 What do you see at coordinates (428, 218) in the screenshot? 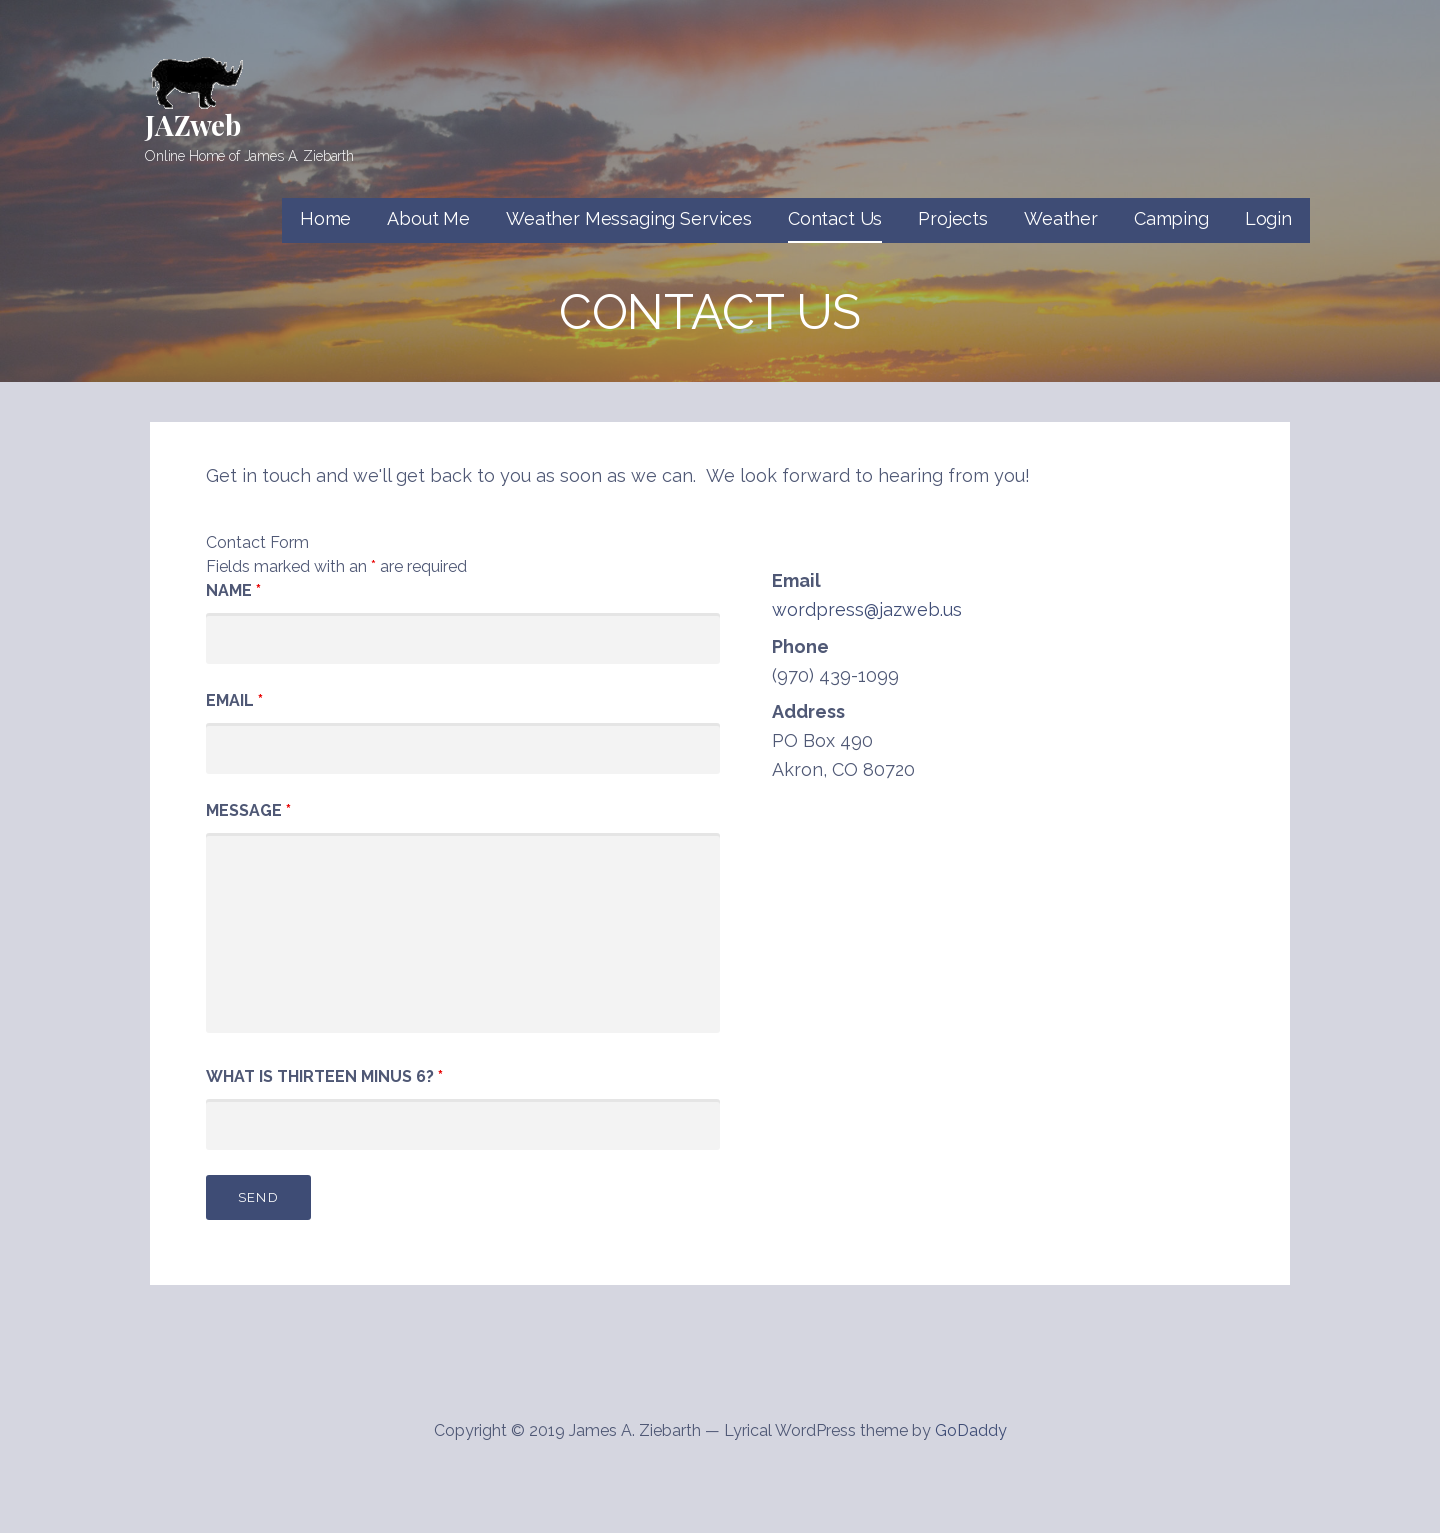
I see `About Me` at bounding box center [428, 218].